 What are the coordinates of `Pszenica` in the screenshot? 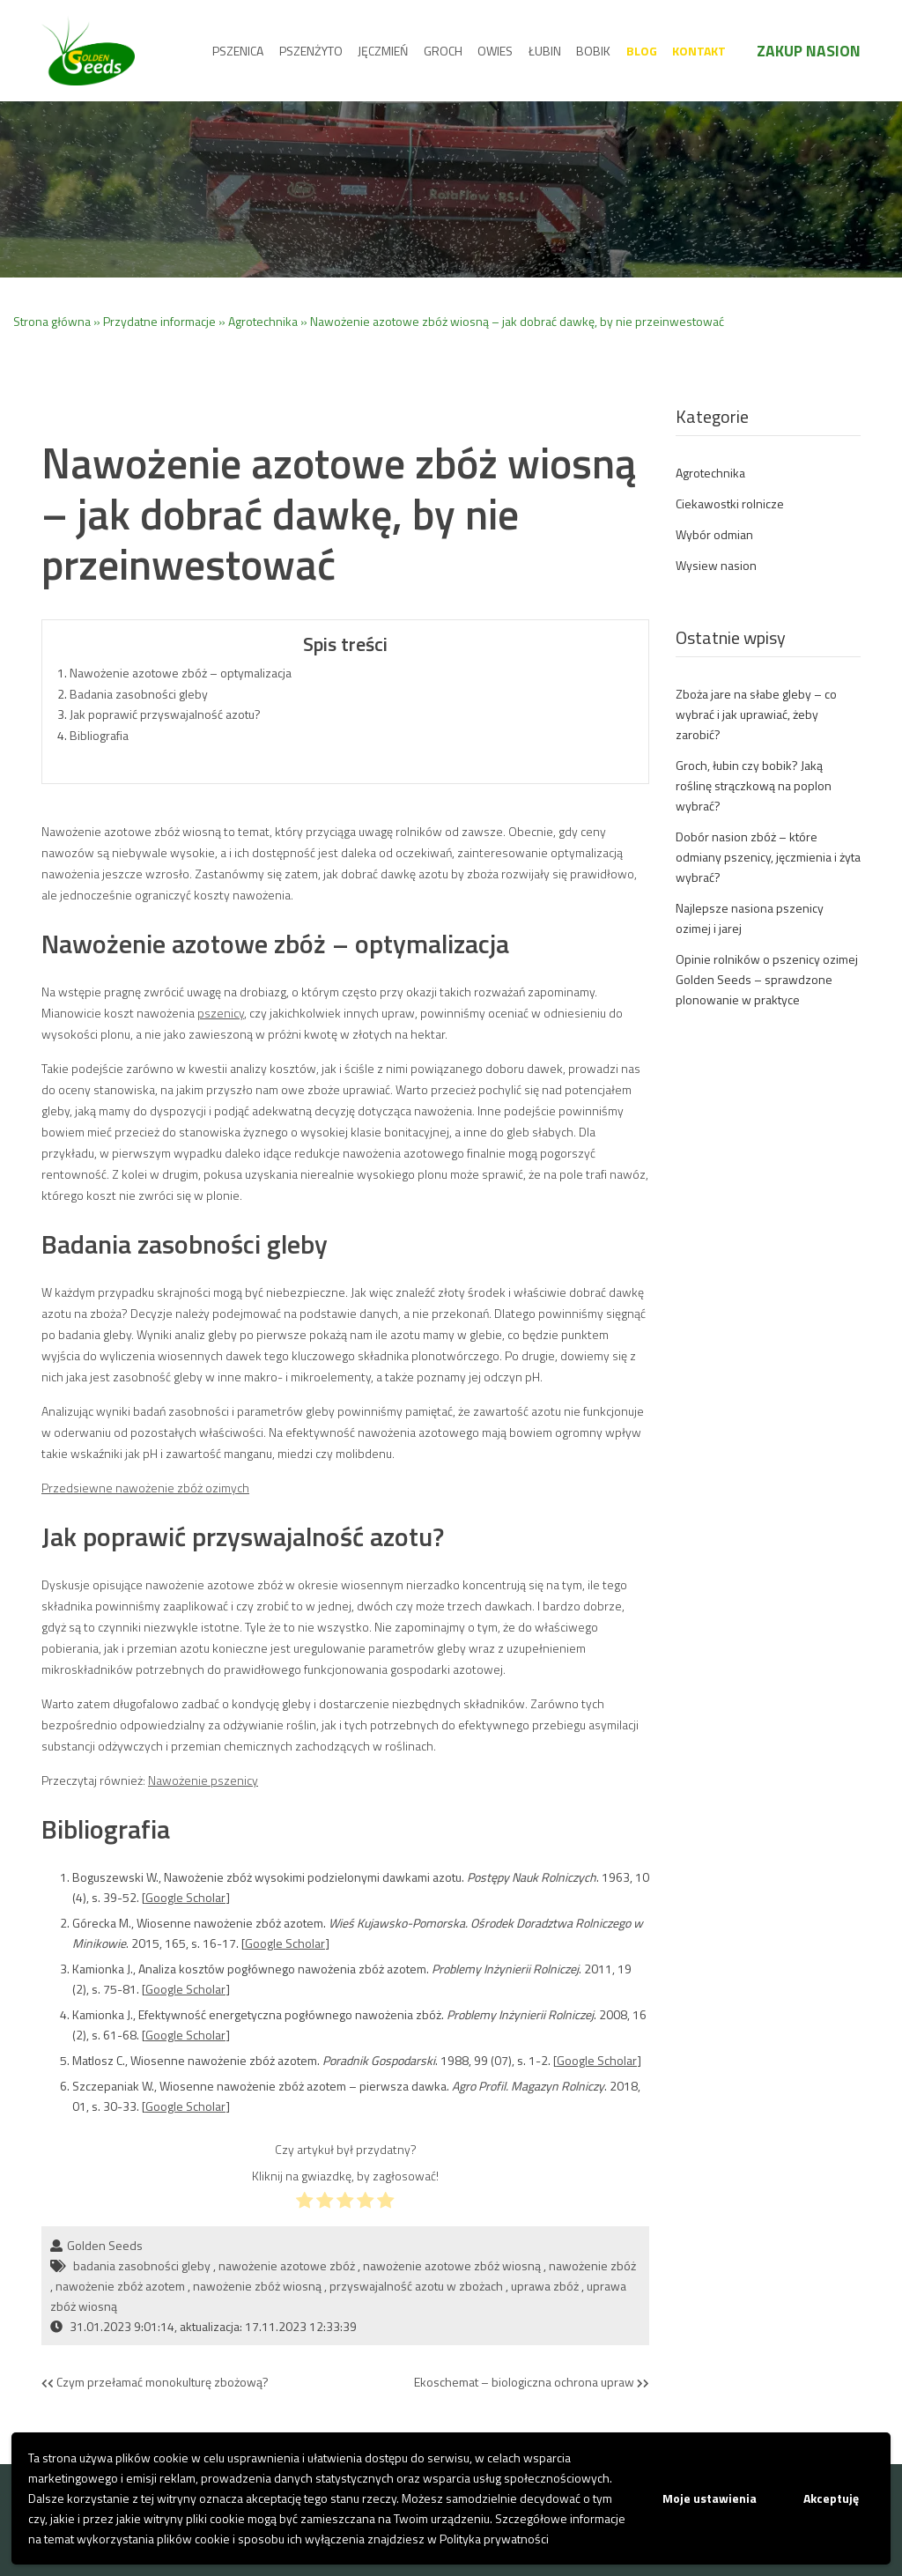 It's located at (237, 50).